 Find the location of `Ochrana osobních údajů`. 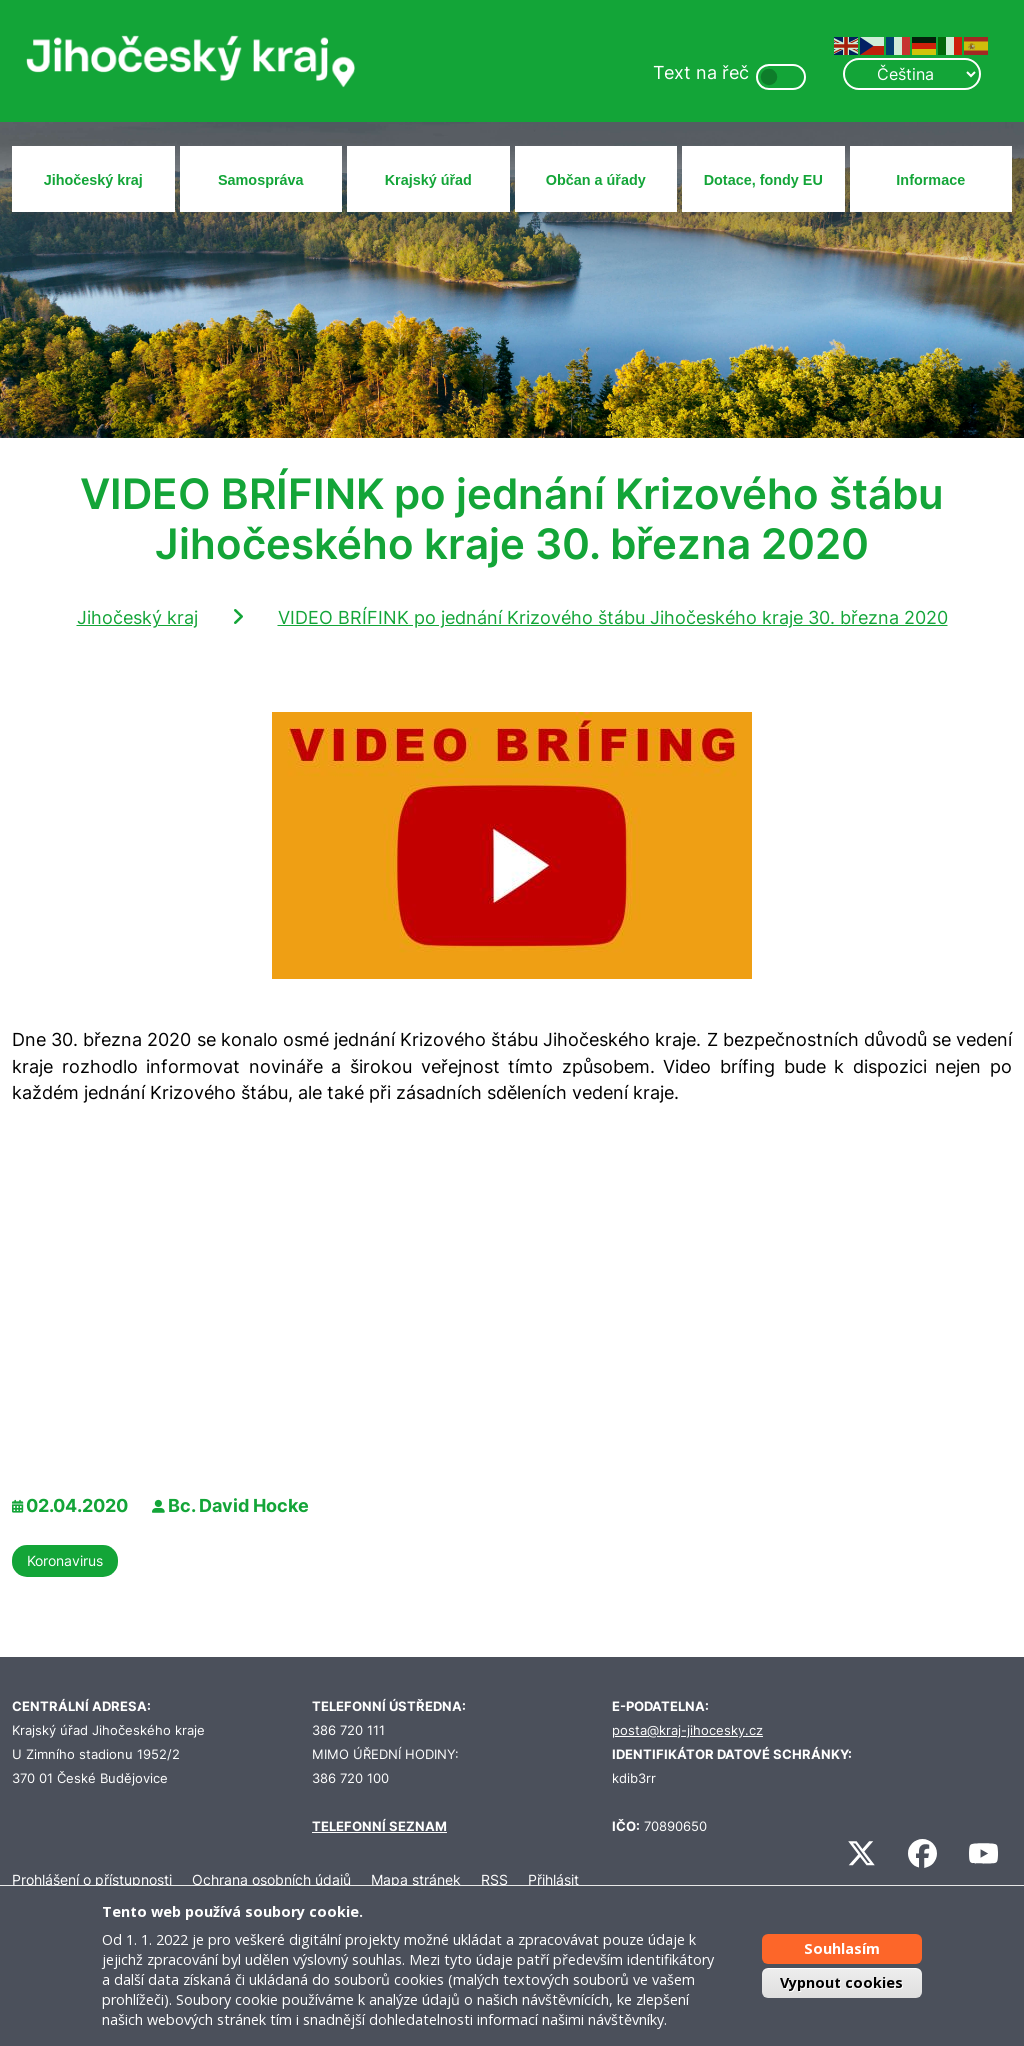

Ochrana osobních údajů is located at coordinates (271, 1879).